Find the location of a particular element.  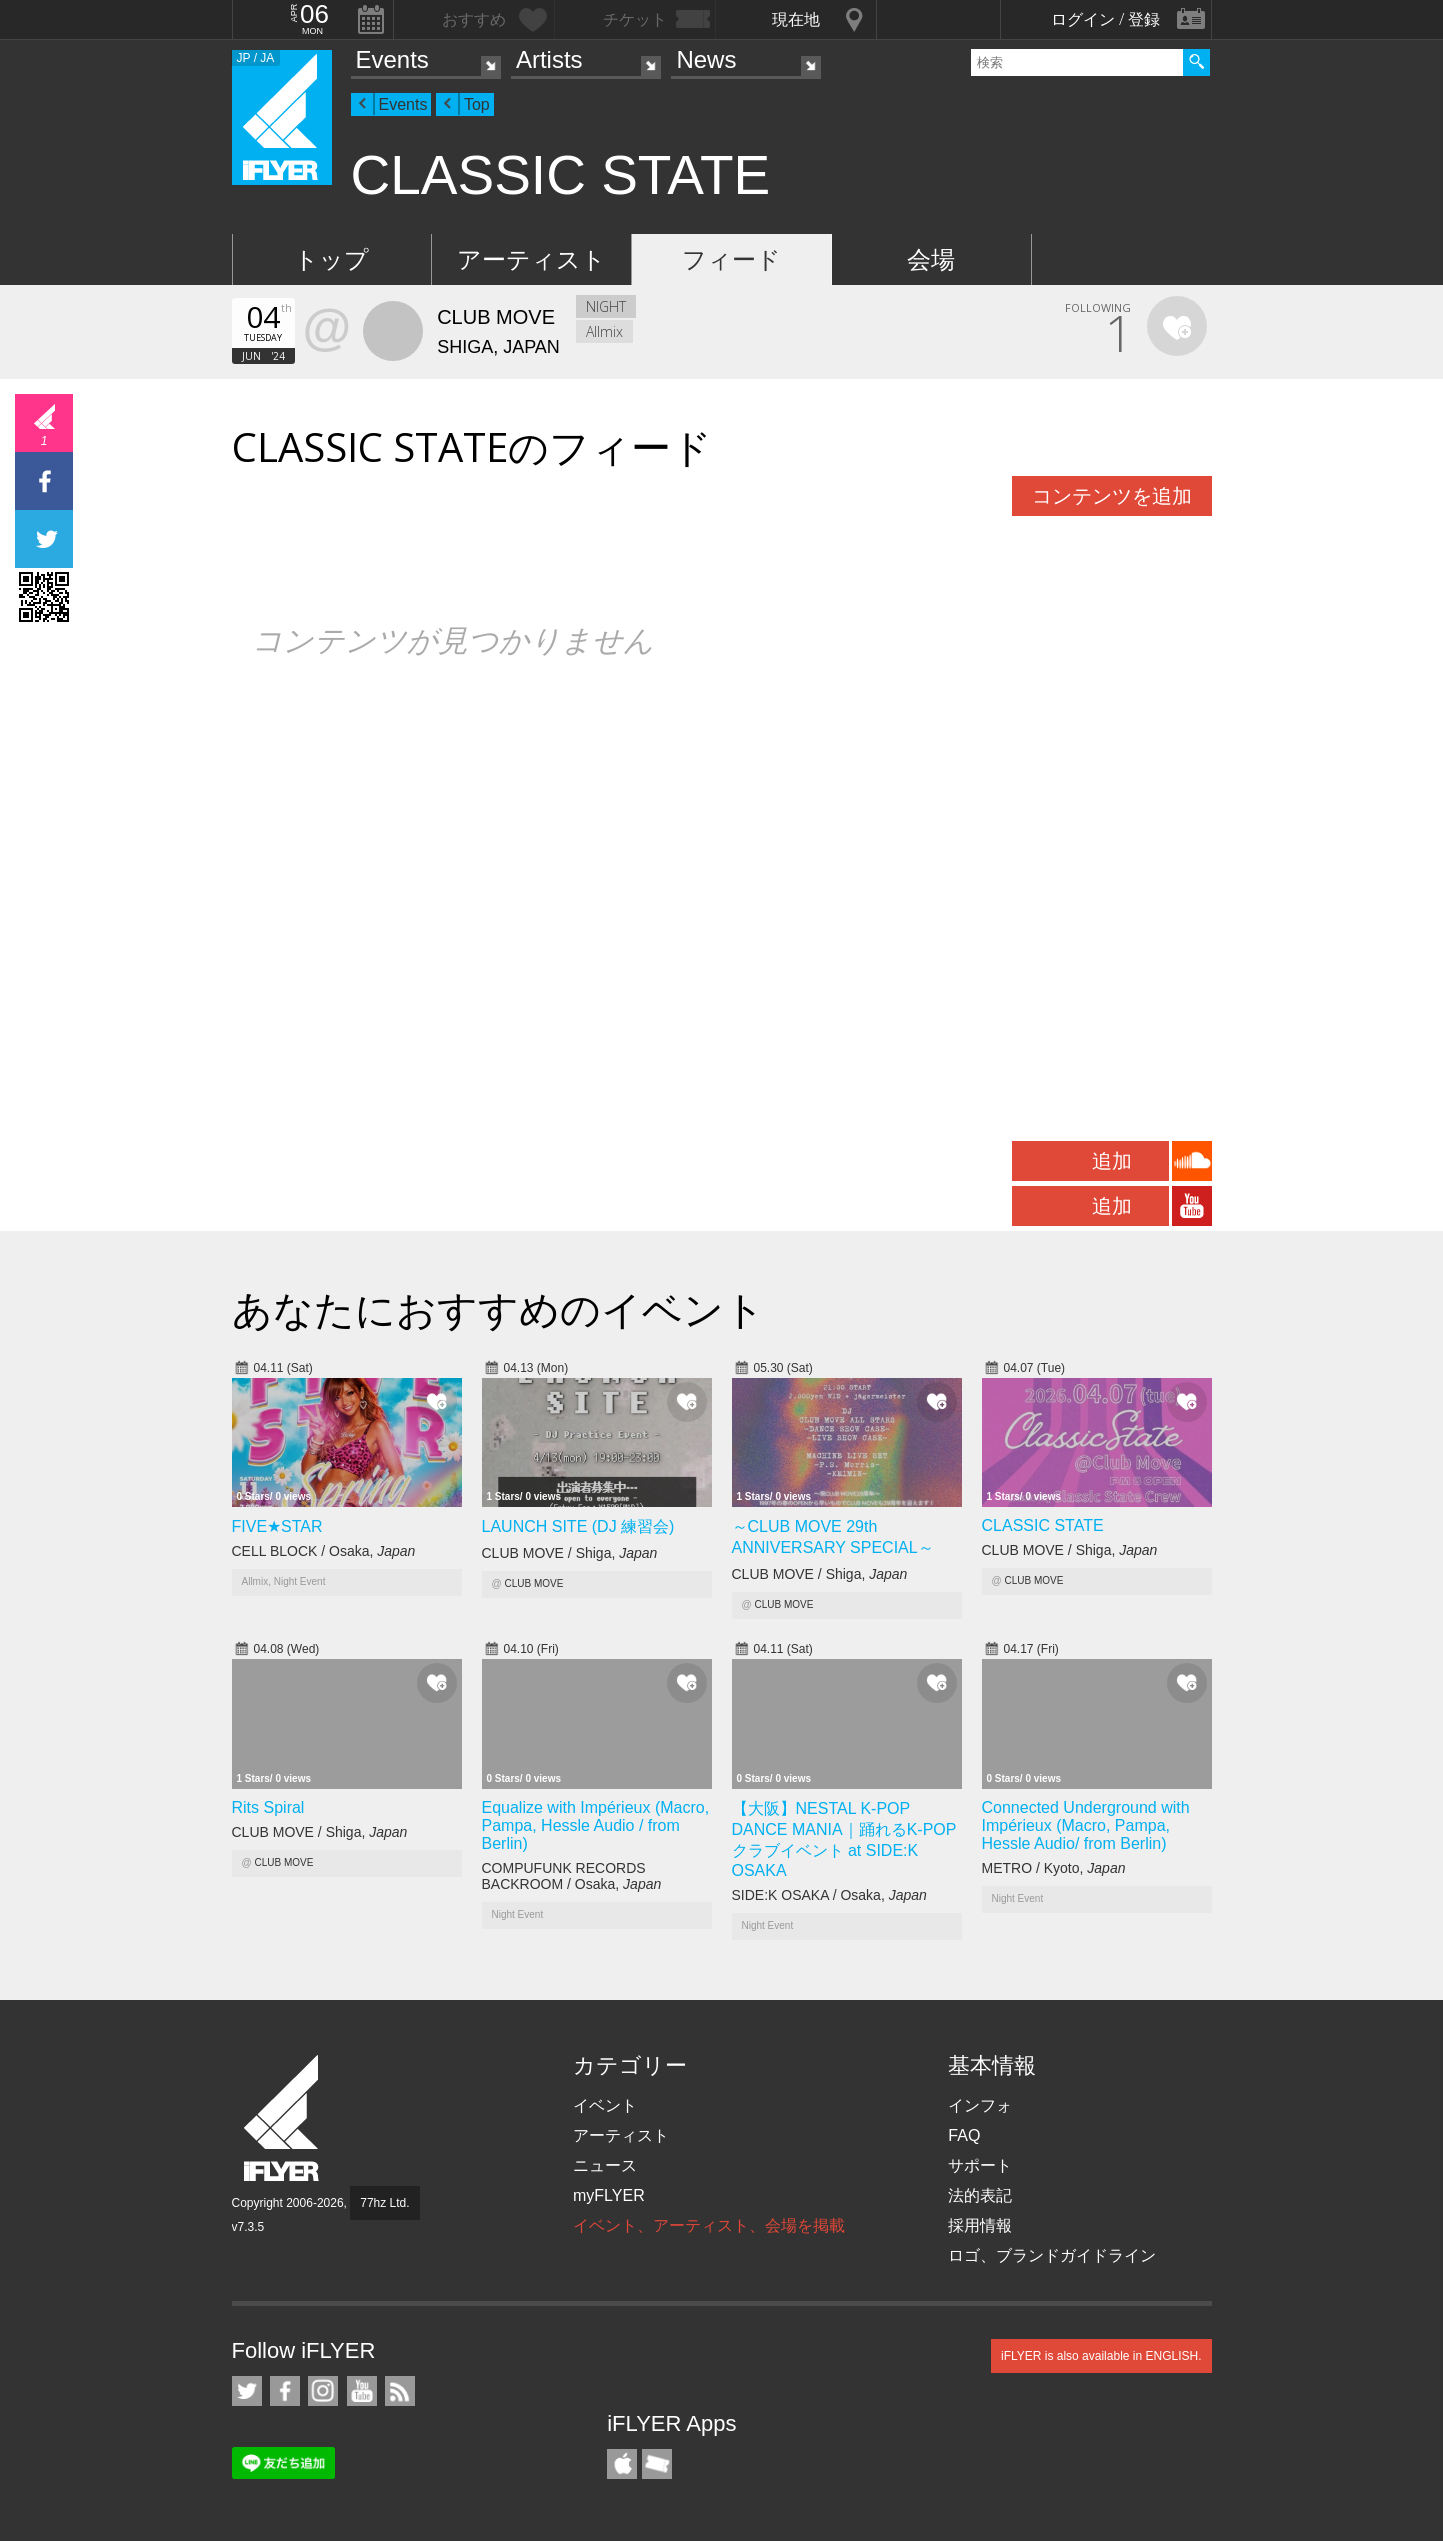

iFLYER is also available in ENGLISH. is located at coordinates (1101, 2356).